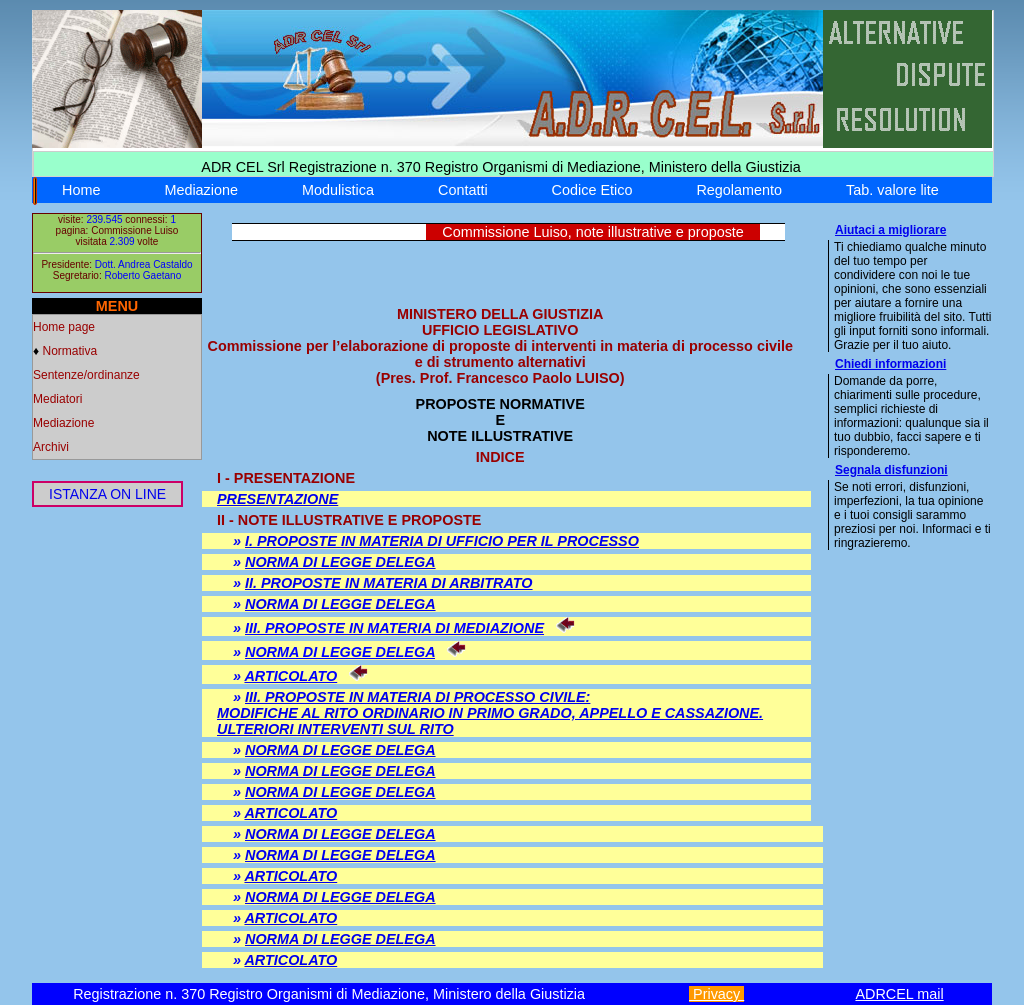 The image size is (1024, 1005). What do you see at coordinates (290, 676) in the screenshot?
I see `ARTICOLATO` at bounding box center [290, 676].